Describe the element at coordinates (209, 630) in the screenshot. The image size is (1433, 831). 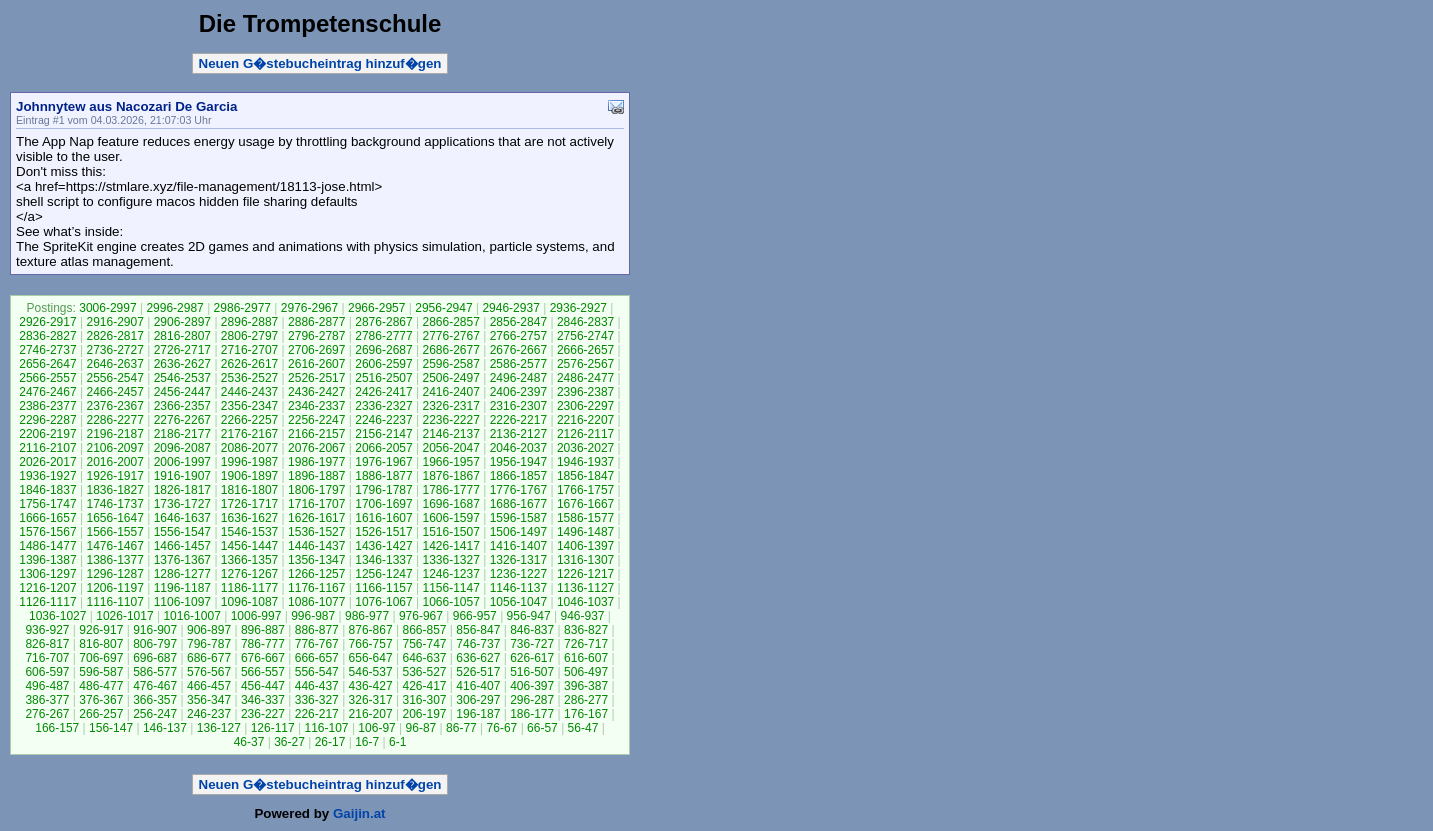
I see `906-897` at that location.